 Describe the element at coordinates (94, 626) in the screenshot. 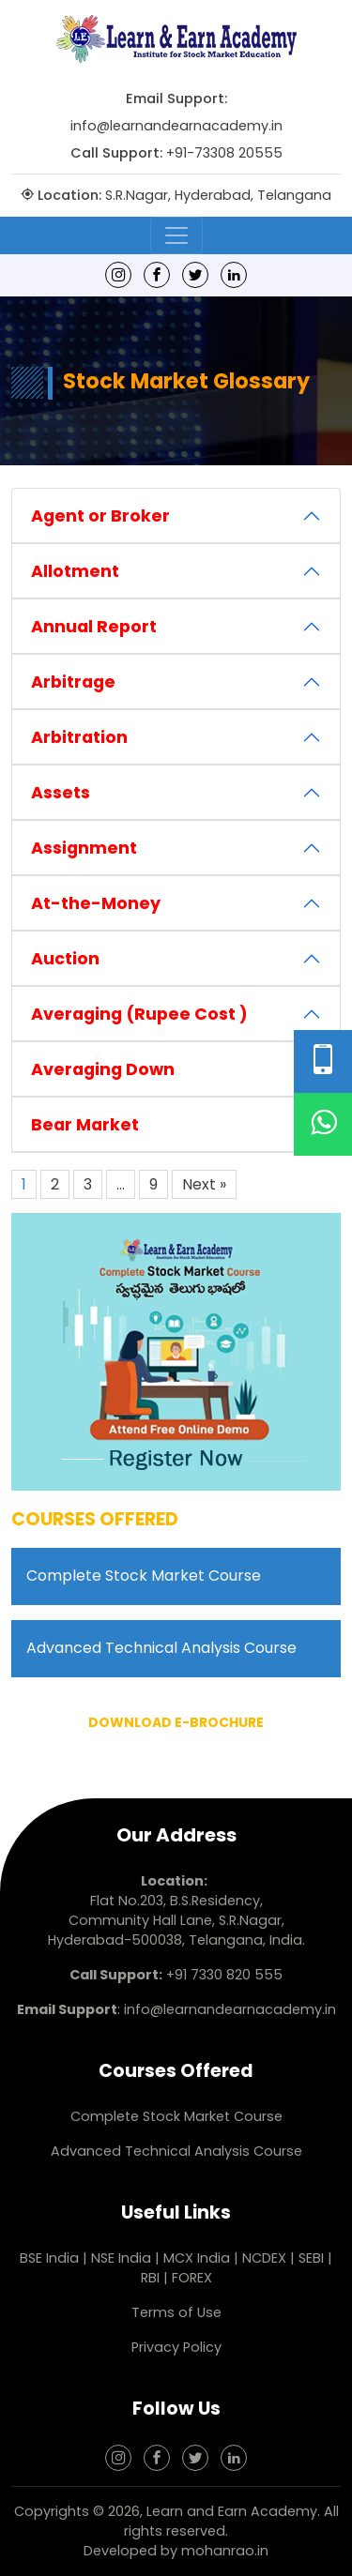

I see `Annual Report` at that location.